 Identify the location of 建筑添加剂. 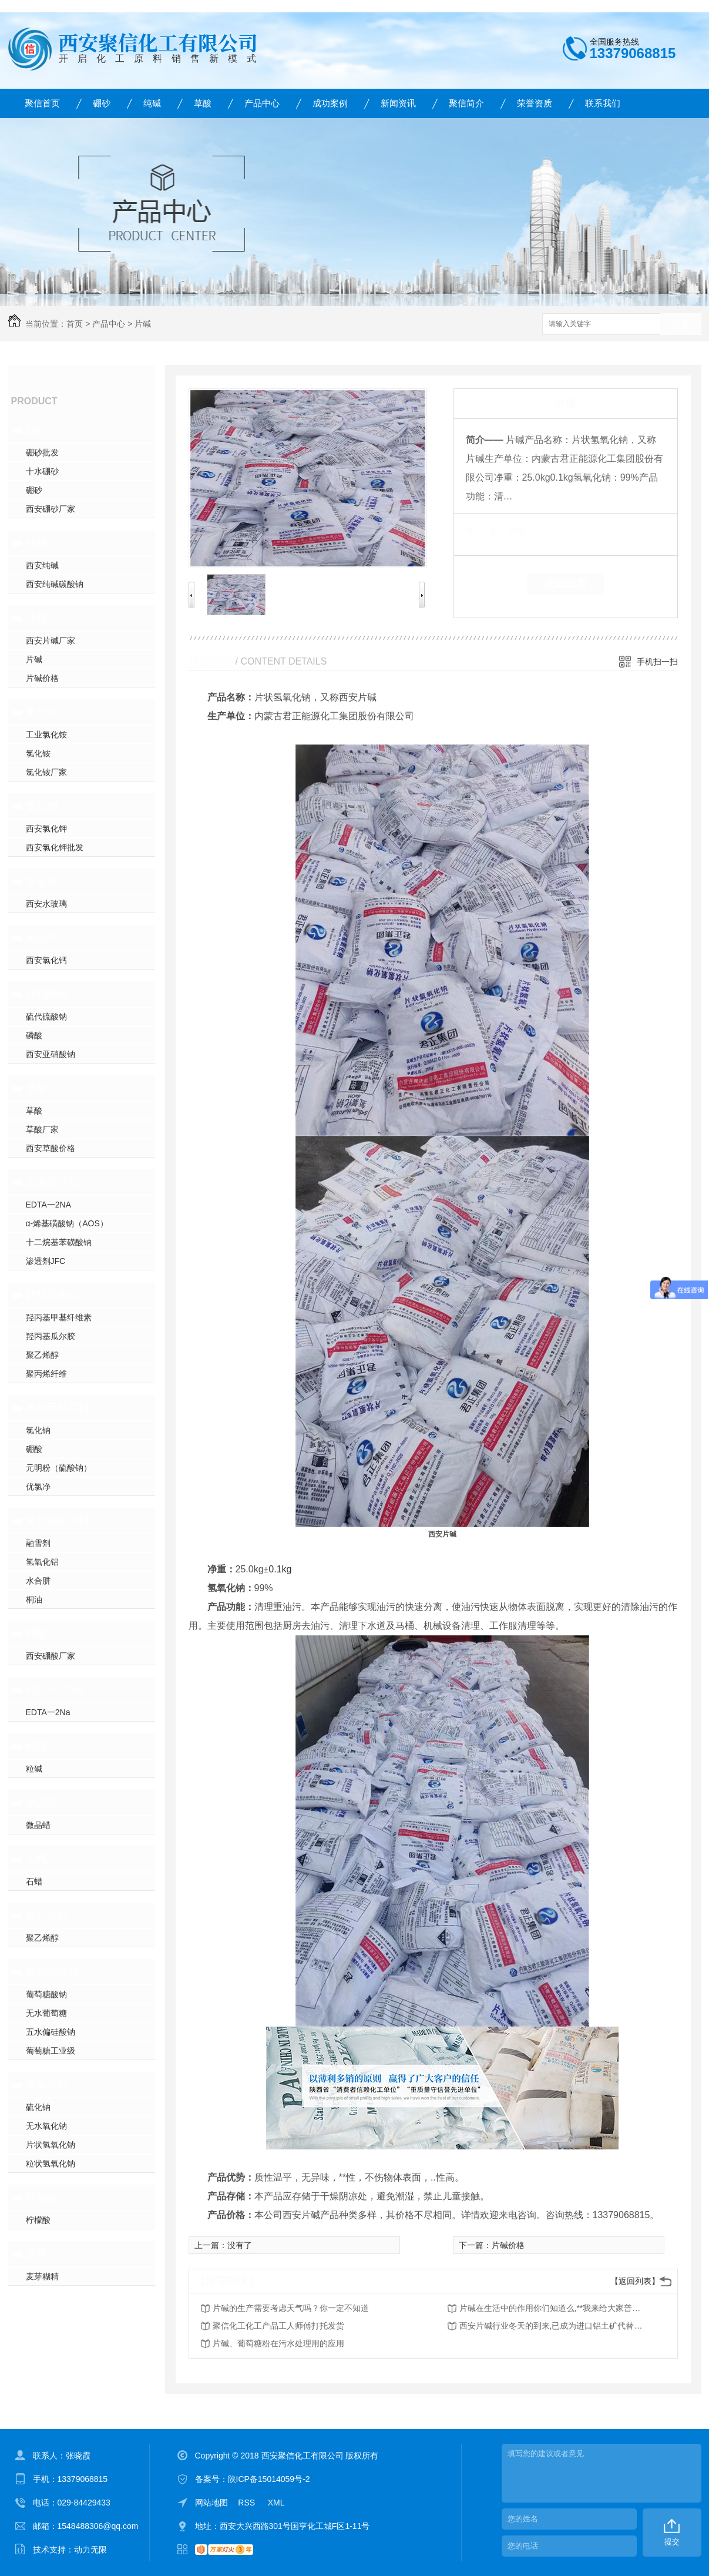
(52, 1295).